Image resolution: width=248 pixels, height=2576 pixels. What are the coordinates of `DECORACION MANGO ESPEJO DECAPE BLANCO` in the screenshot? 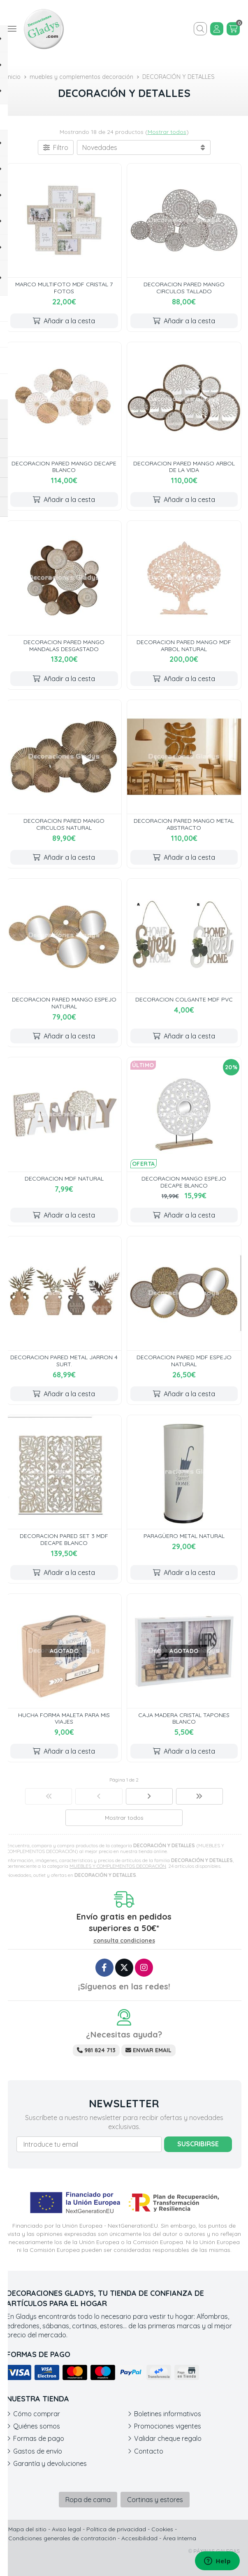 It's located at (183, 1182).